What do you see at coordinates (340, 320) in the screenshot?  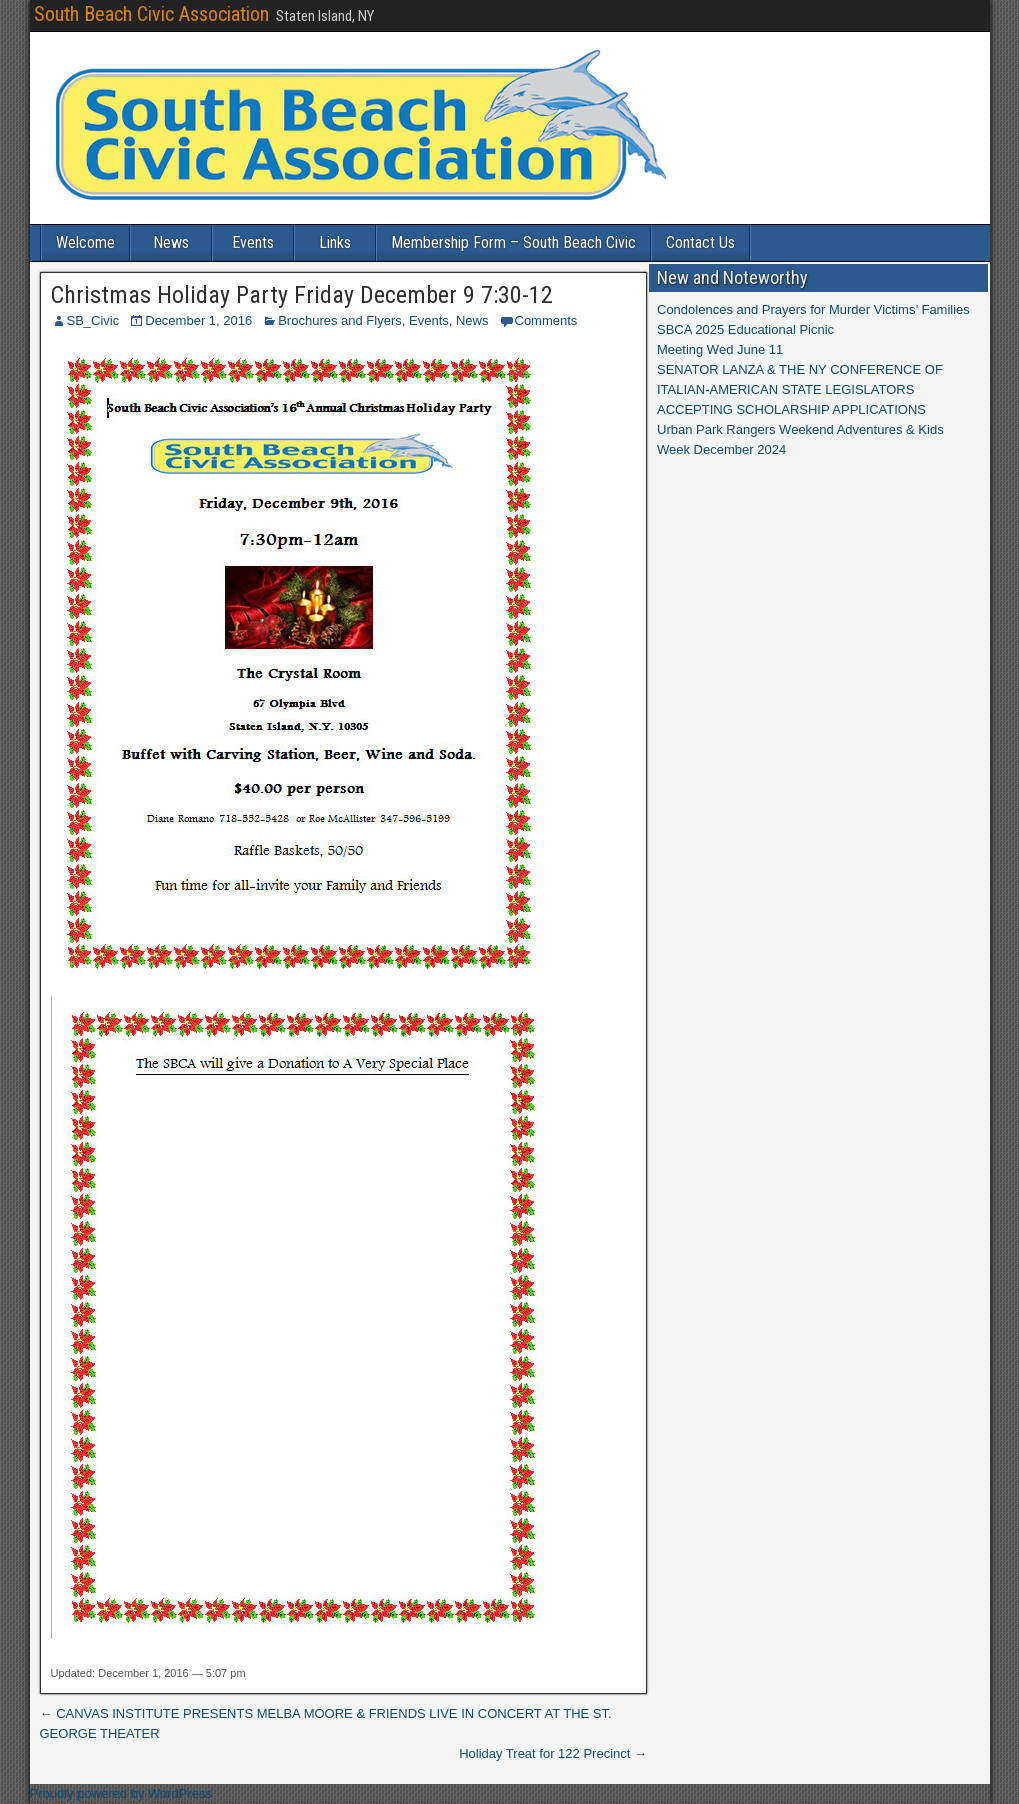 I see `Brochures and Flyers` at bounding box center [340, 320].